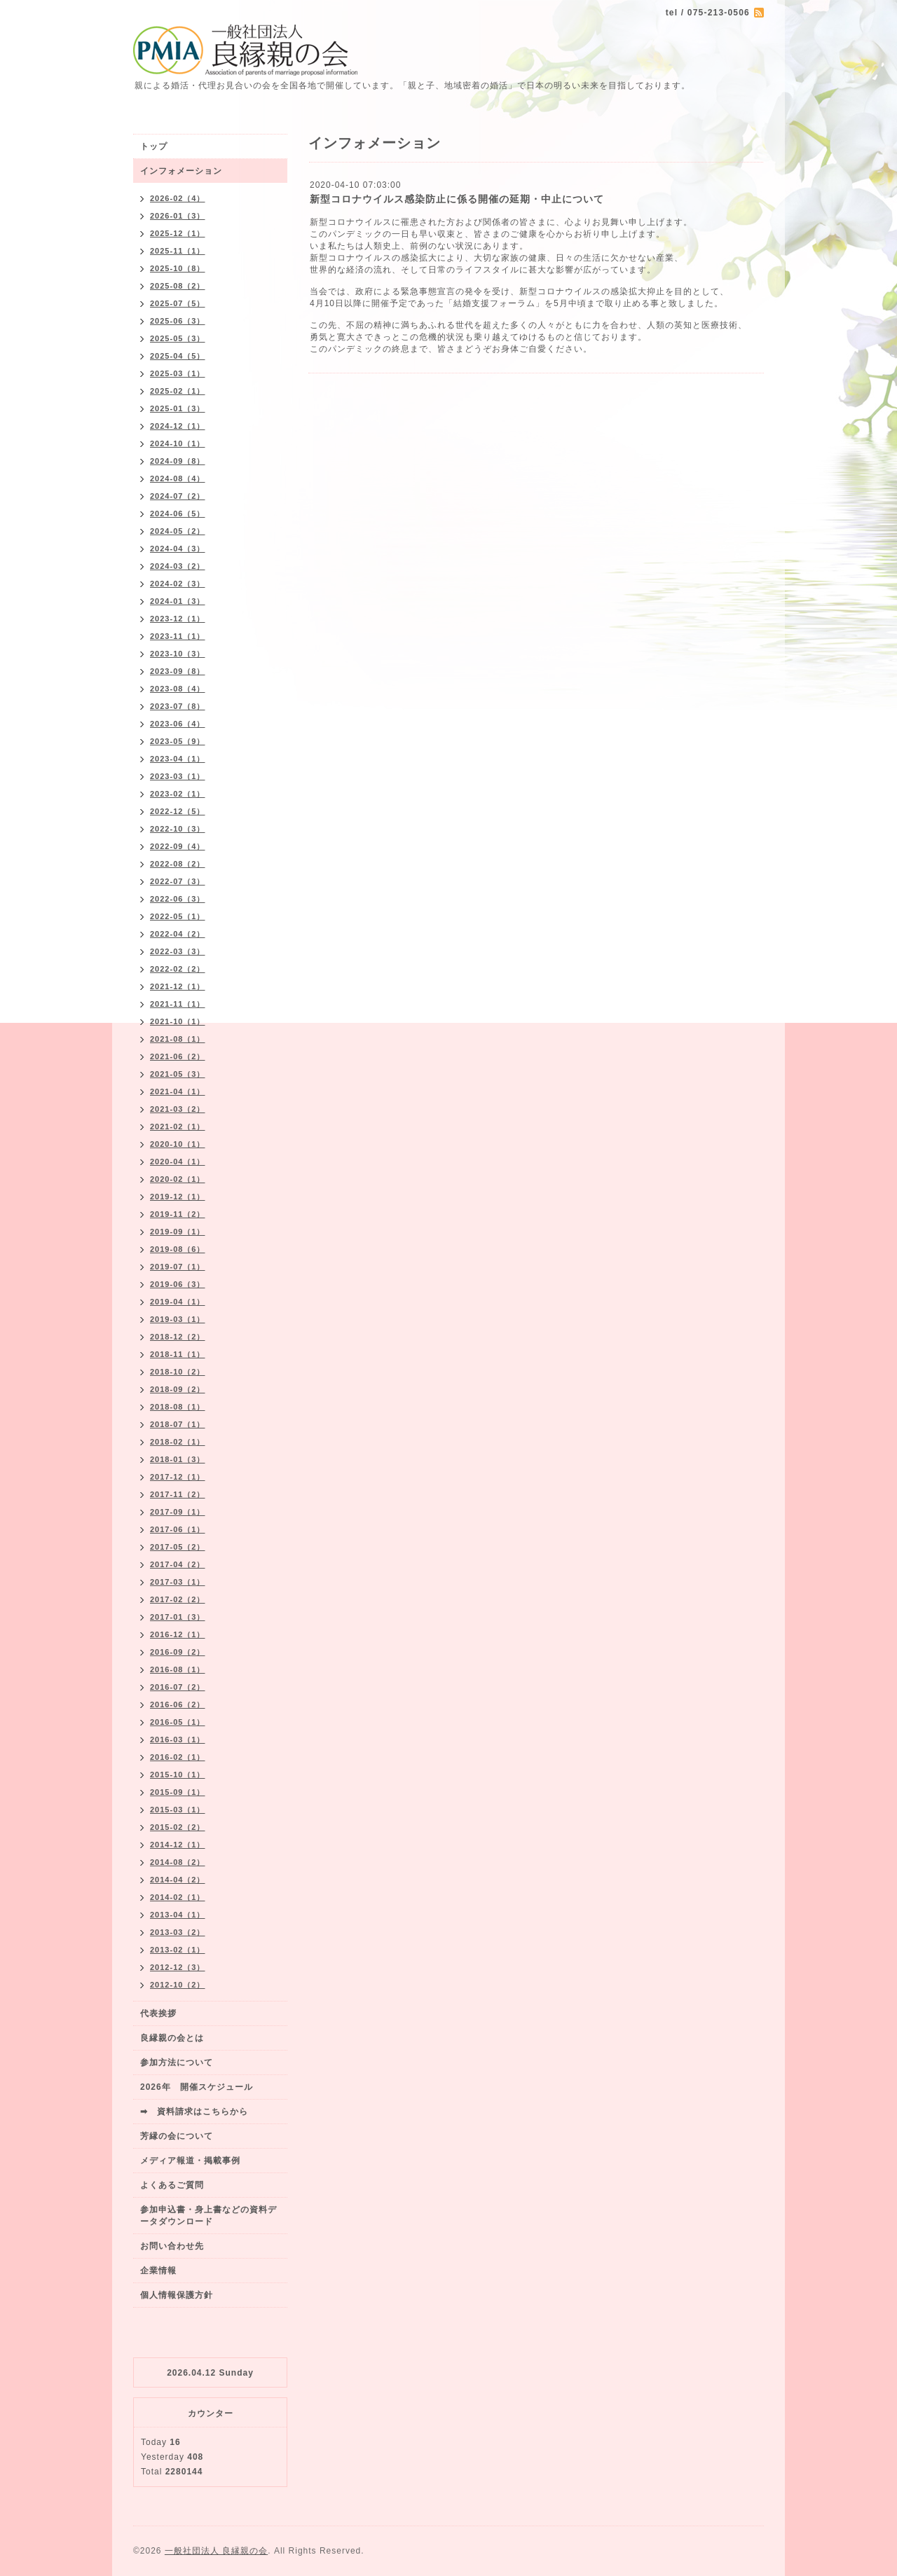 The width and height of the screenshot is (897, 2576). I want to click on 2022-02（2）, so click(177, 969).